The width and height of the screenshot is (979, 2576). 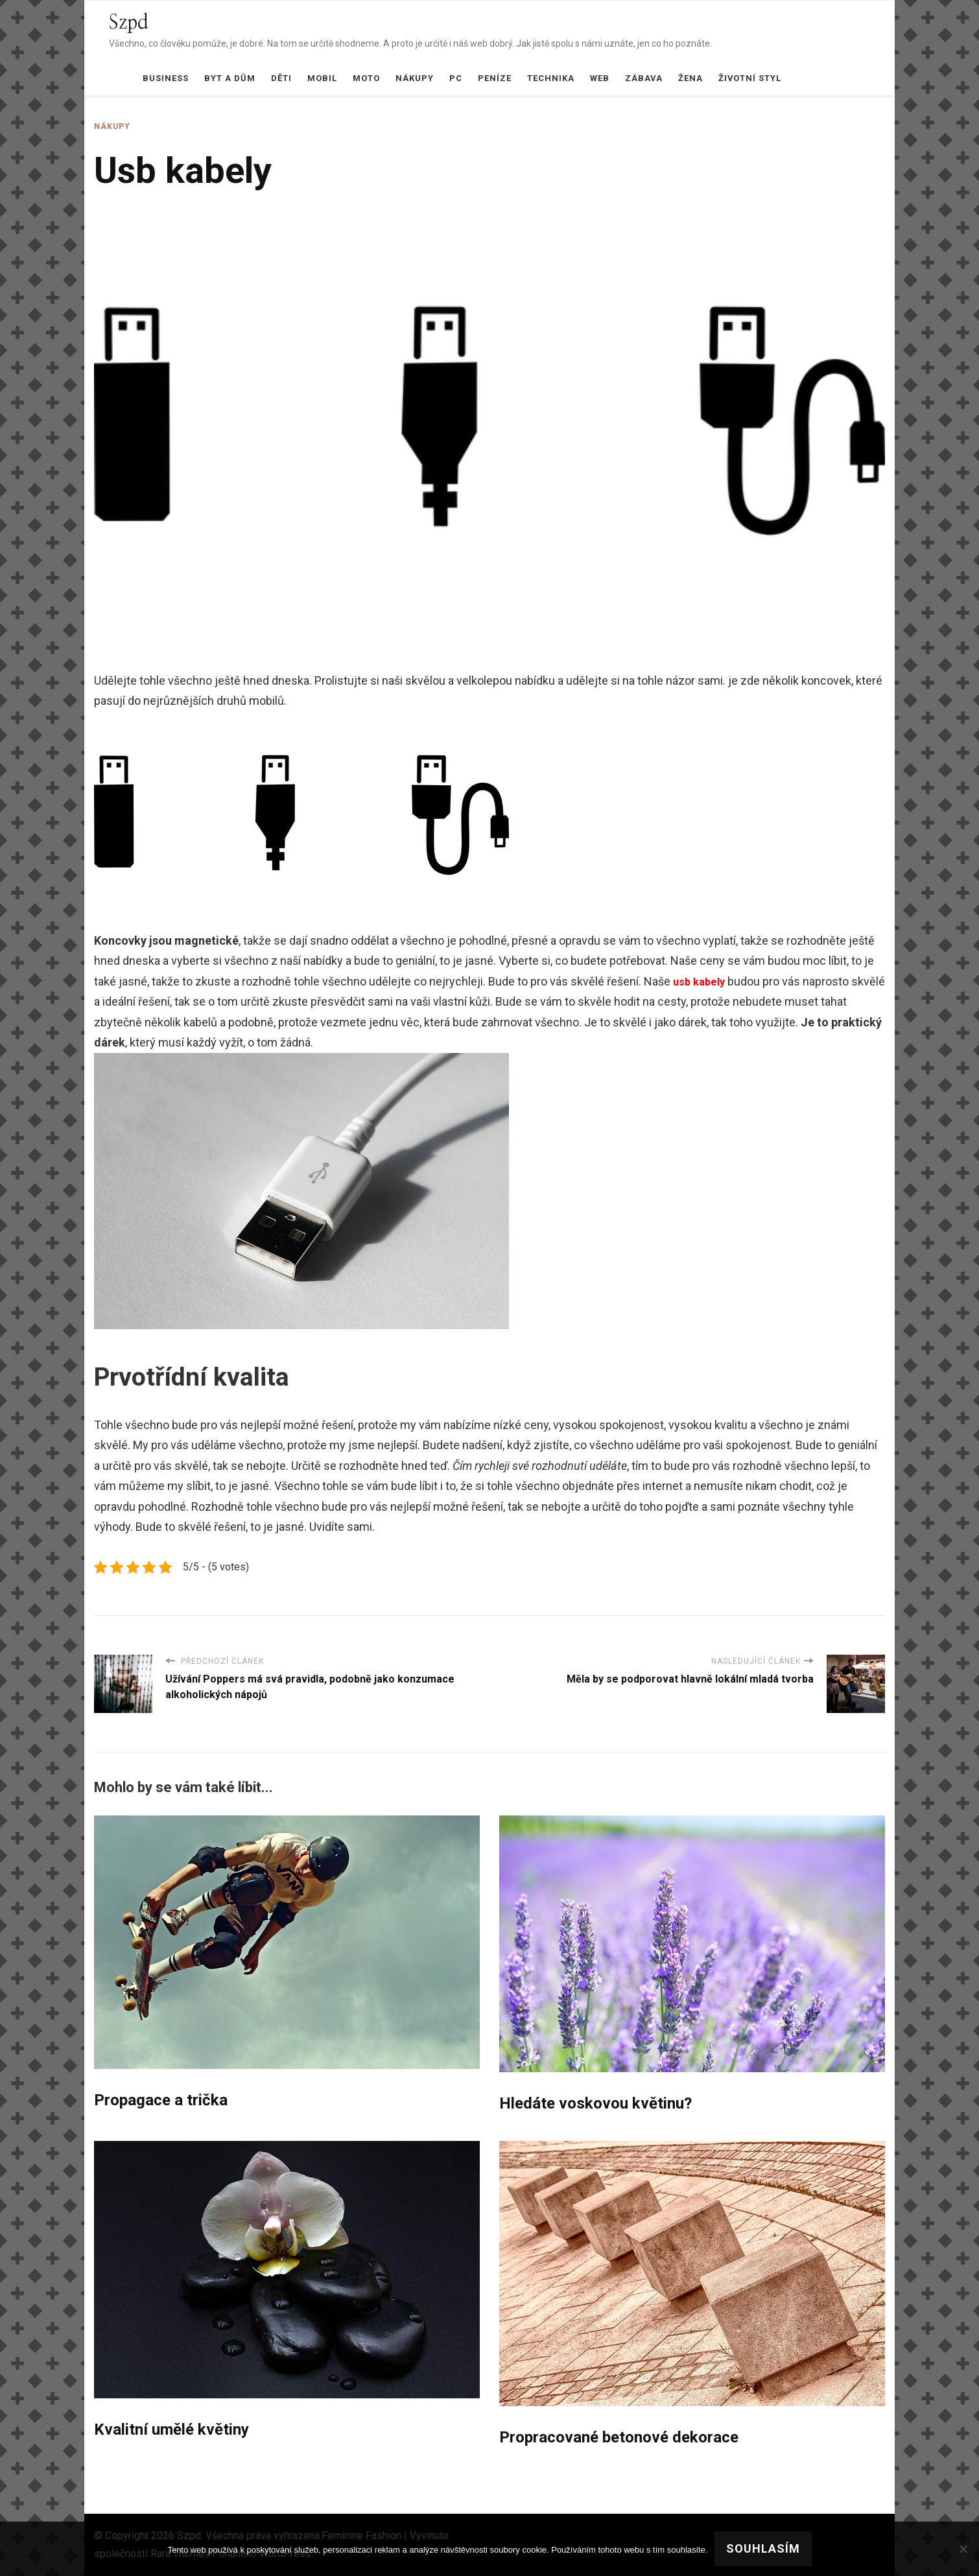 What do you see at coordinates (962, 2548) in the screenshot?
I see `[No]` at bounding box center [962, 2548].